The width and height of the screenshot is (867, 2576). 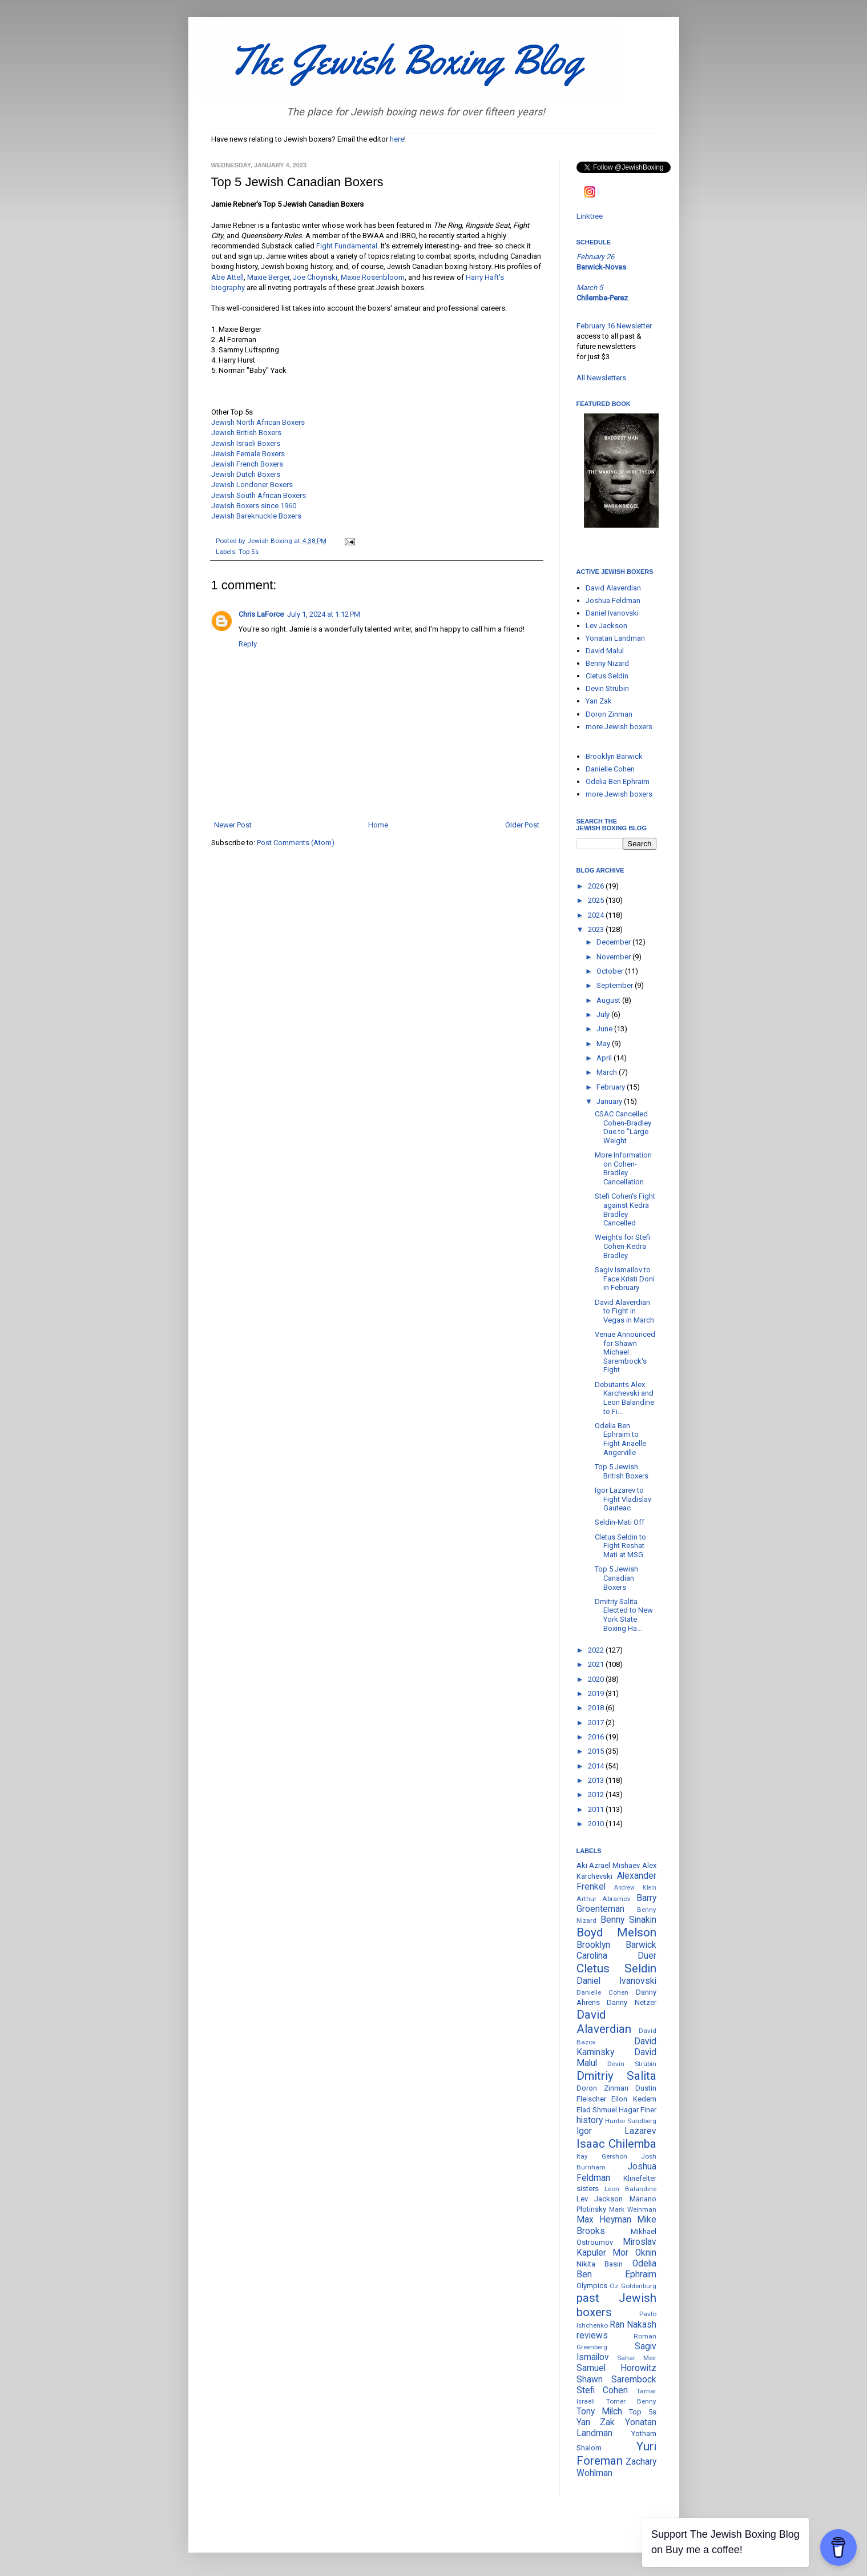 What do you see at coordinates (589, 2120) in the screenshot?
I see `history` at bounding box center [589, 2120].